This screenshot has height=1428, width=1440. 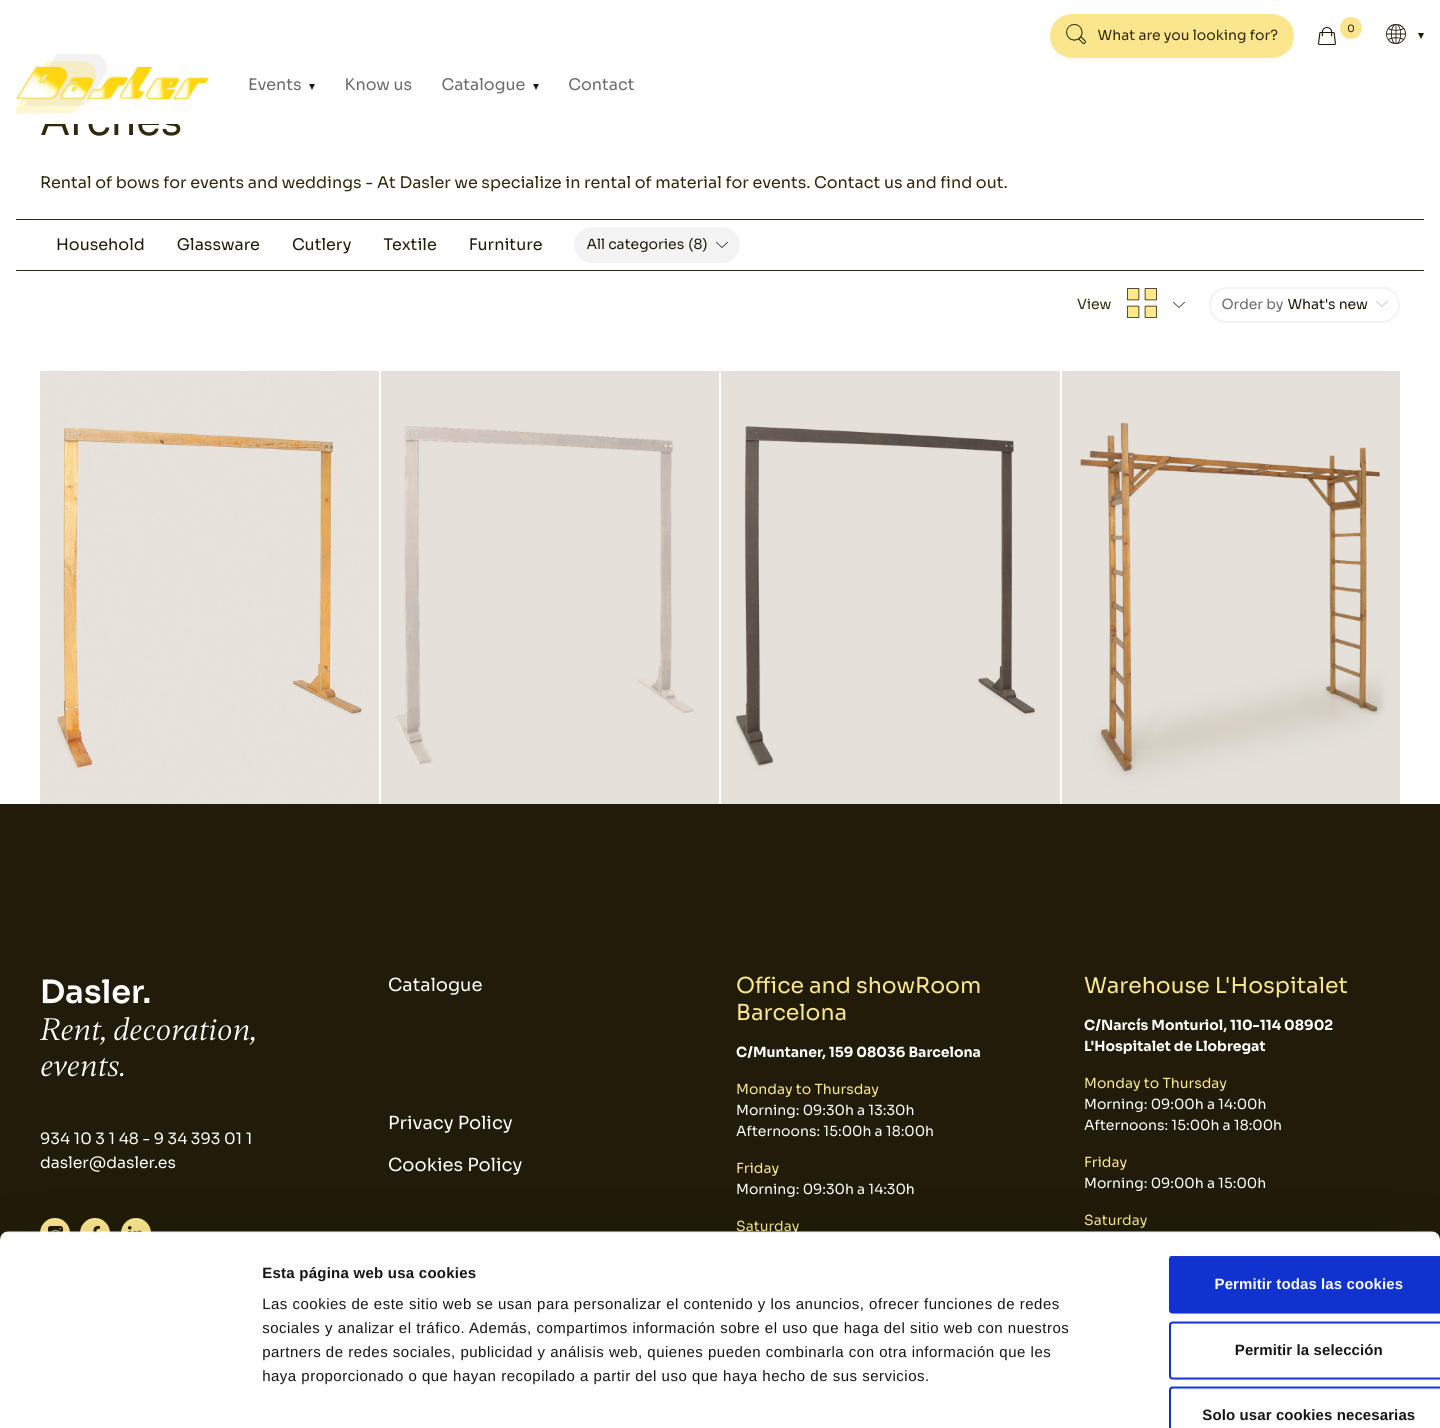 I want to click on Catalogue, so click(x=459, y=84).